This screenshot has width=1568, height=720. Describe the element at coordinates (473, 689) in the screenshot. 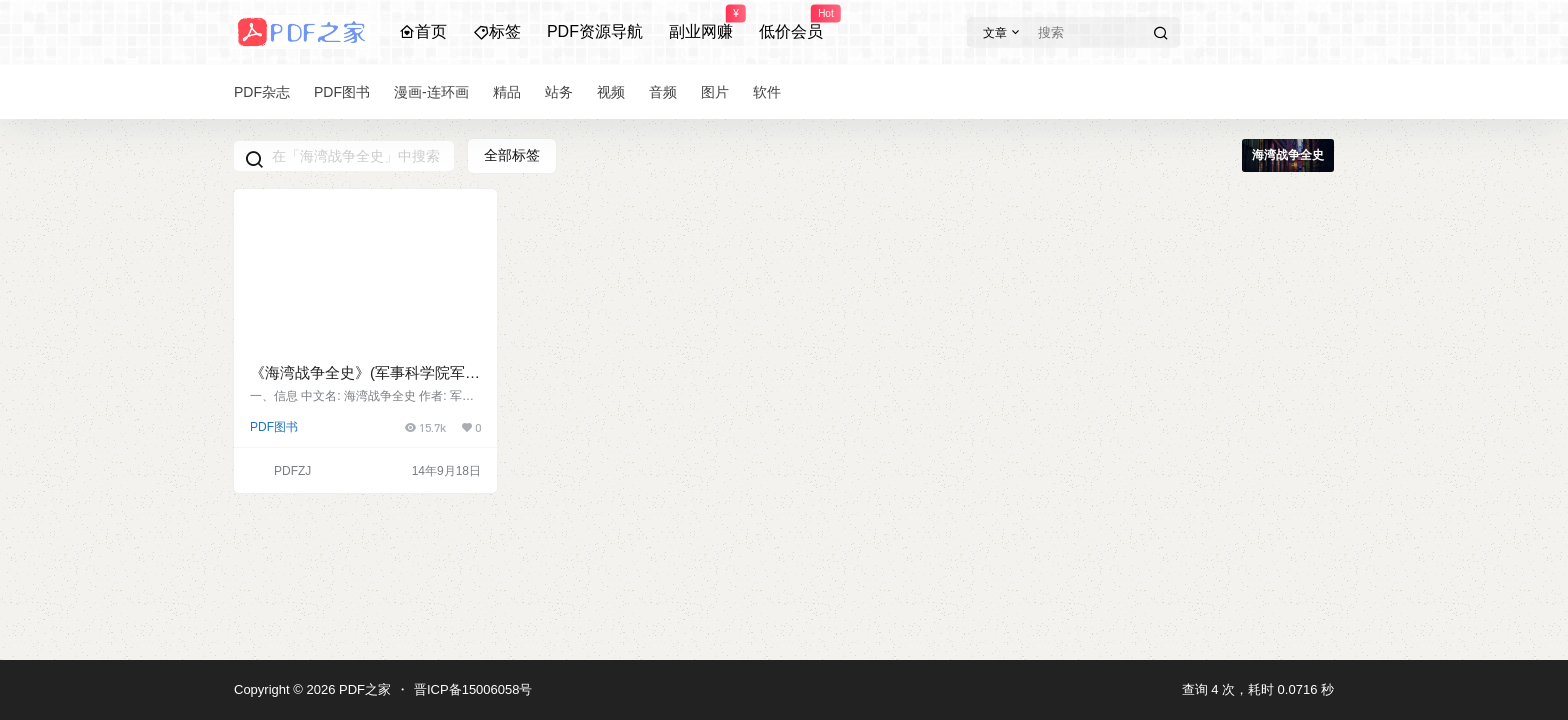

I see `晋ICP备15006058号` at that location.